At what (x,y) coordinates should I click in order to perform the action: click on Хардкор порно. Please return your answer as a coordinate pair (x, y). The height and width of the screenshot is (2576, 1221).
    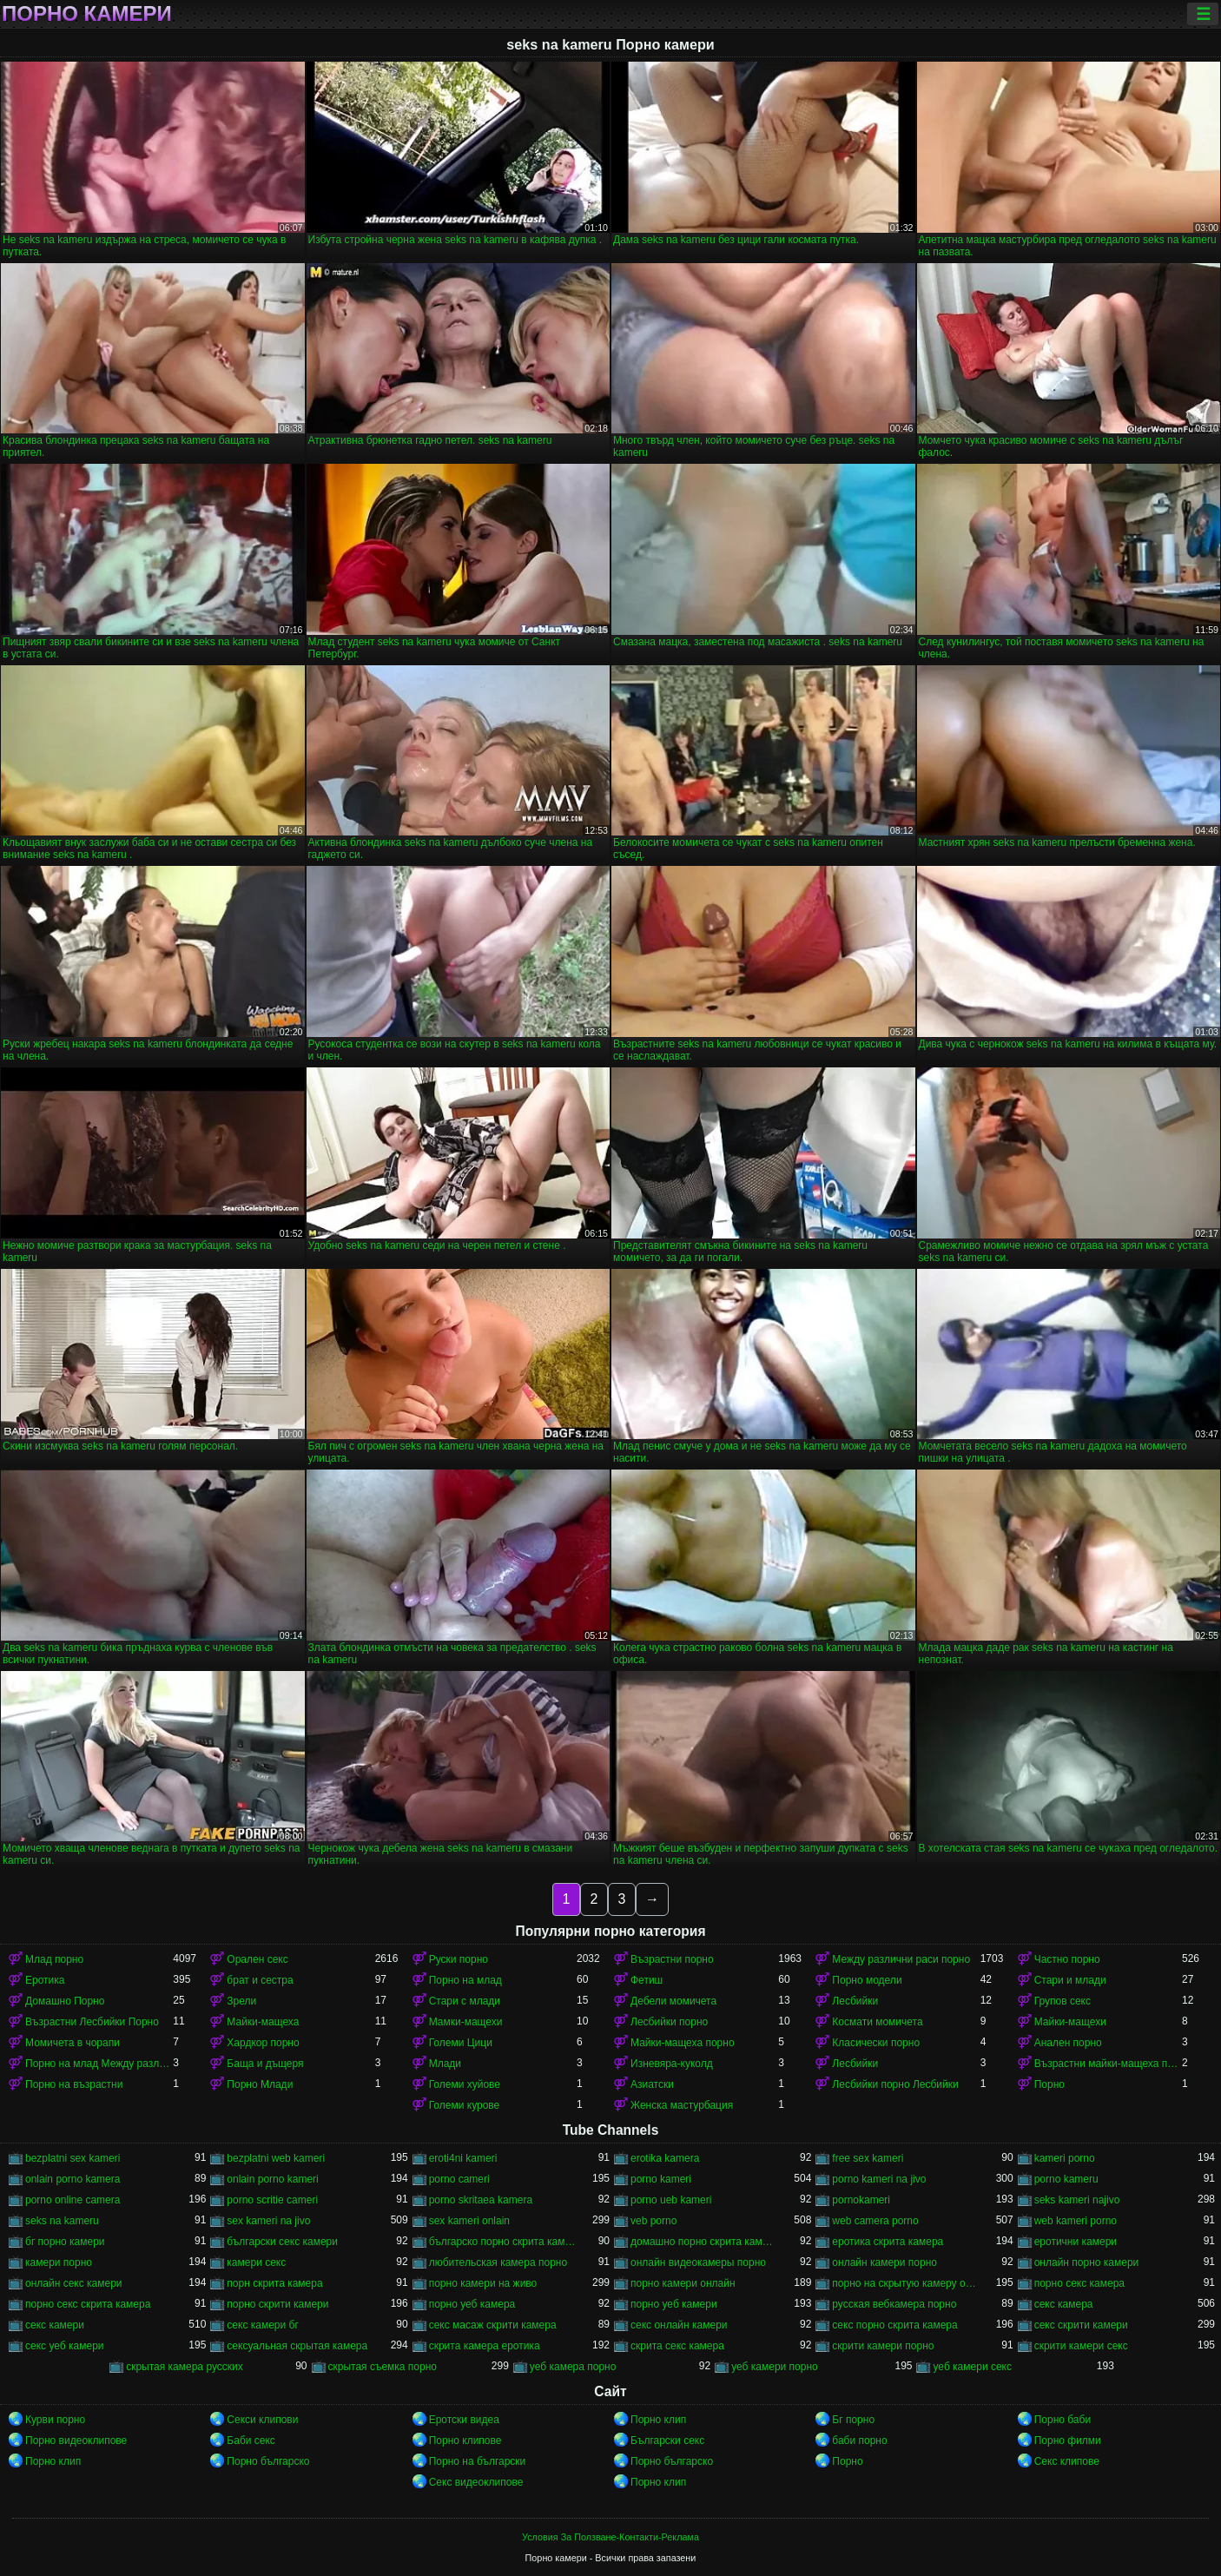
    Looking at the image, I should click on (263, 2043).